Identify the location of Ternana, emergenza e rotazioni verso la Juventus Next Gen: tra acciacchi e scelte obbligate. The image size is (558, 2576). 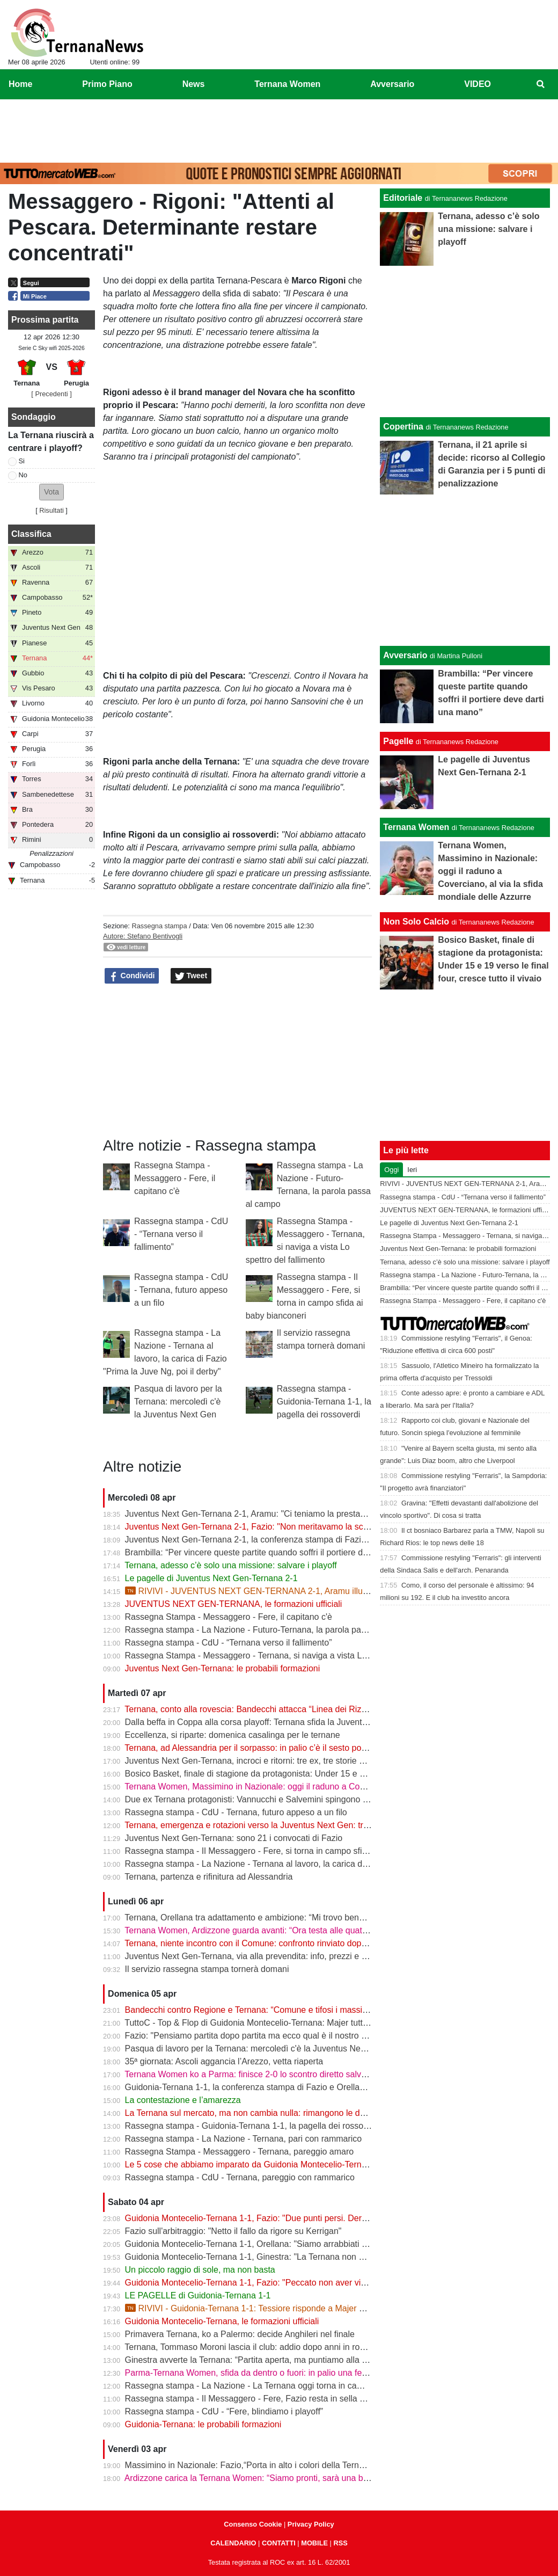
(299, 1825).